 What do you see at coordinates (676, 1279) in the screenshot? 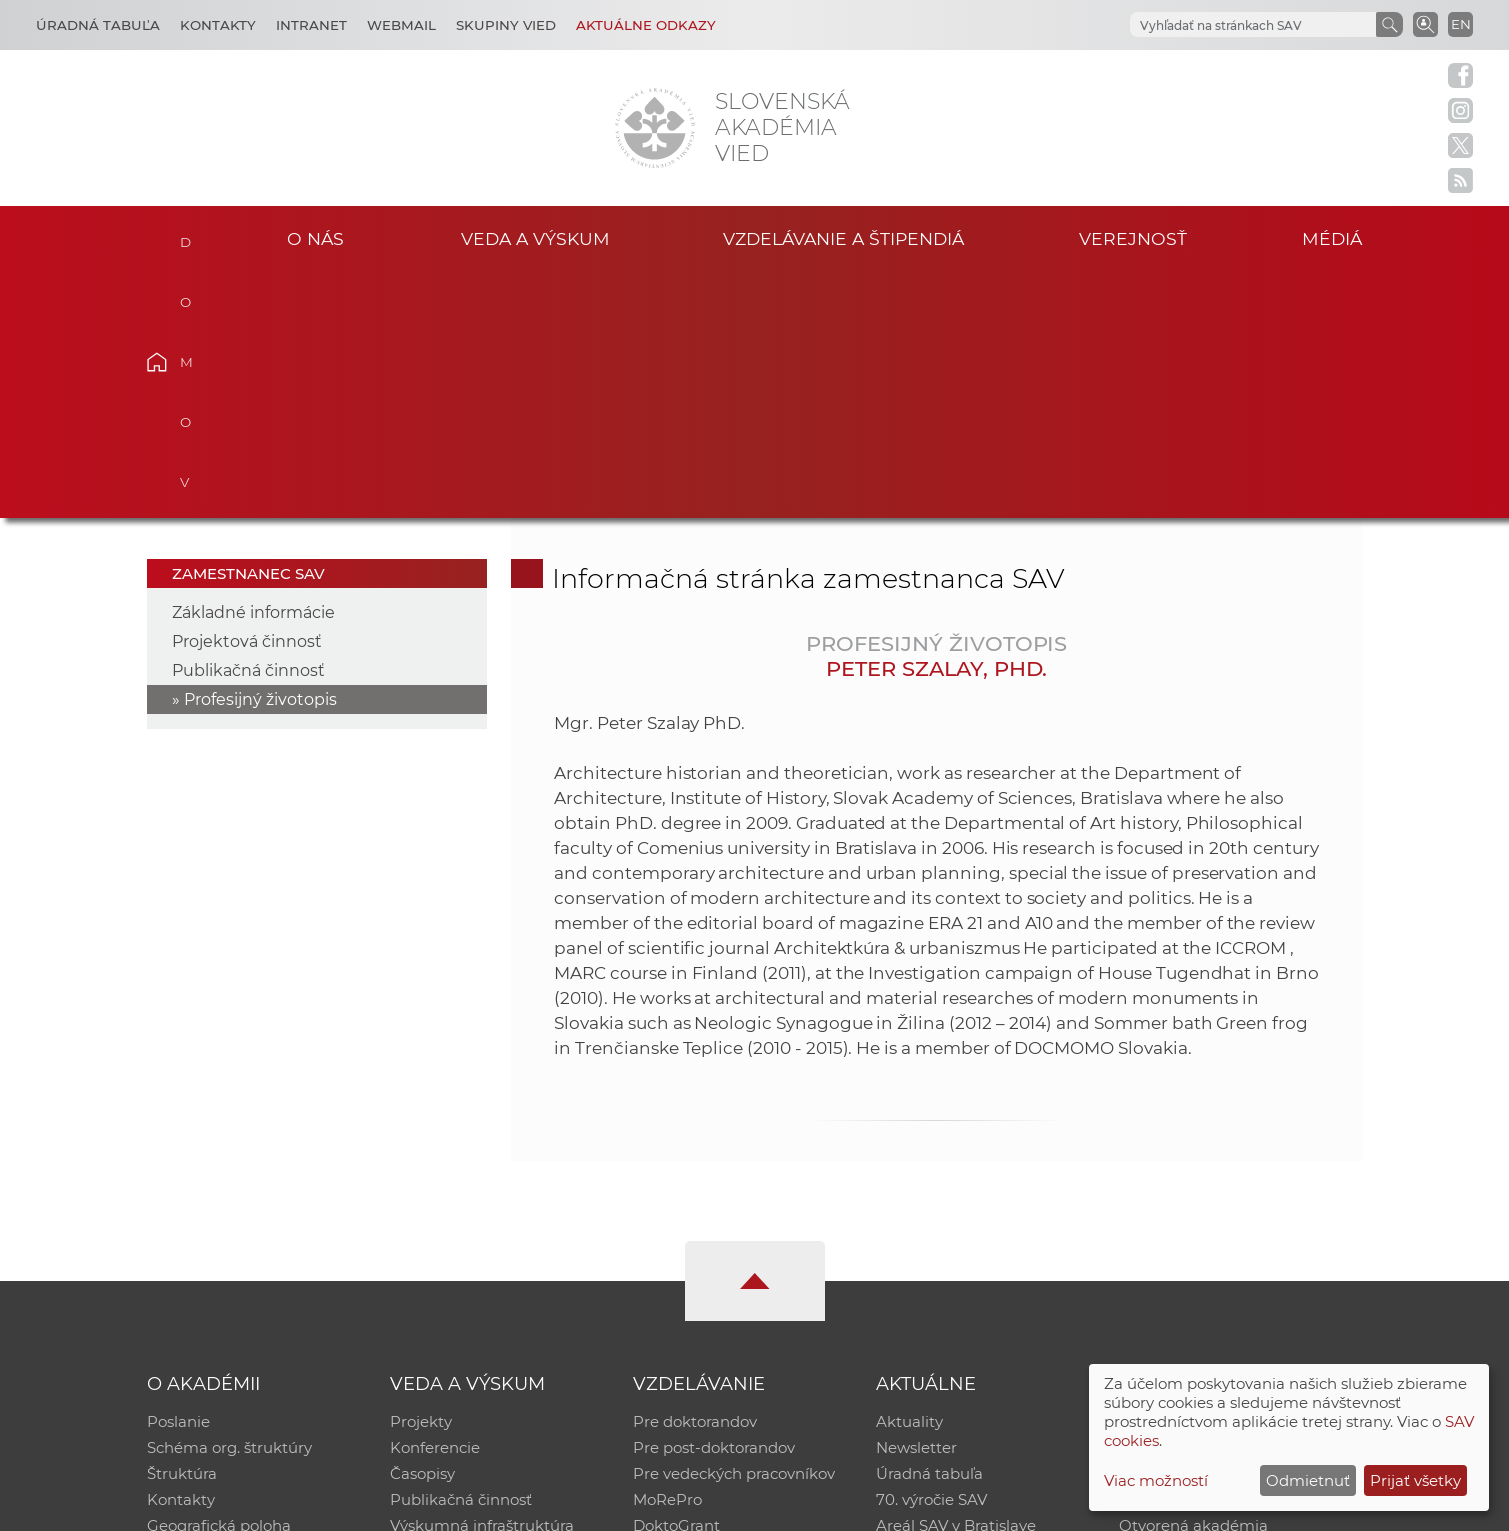
I see `DoktoGrant` at bounding box center [676, 1279].